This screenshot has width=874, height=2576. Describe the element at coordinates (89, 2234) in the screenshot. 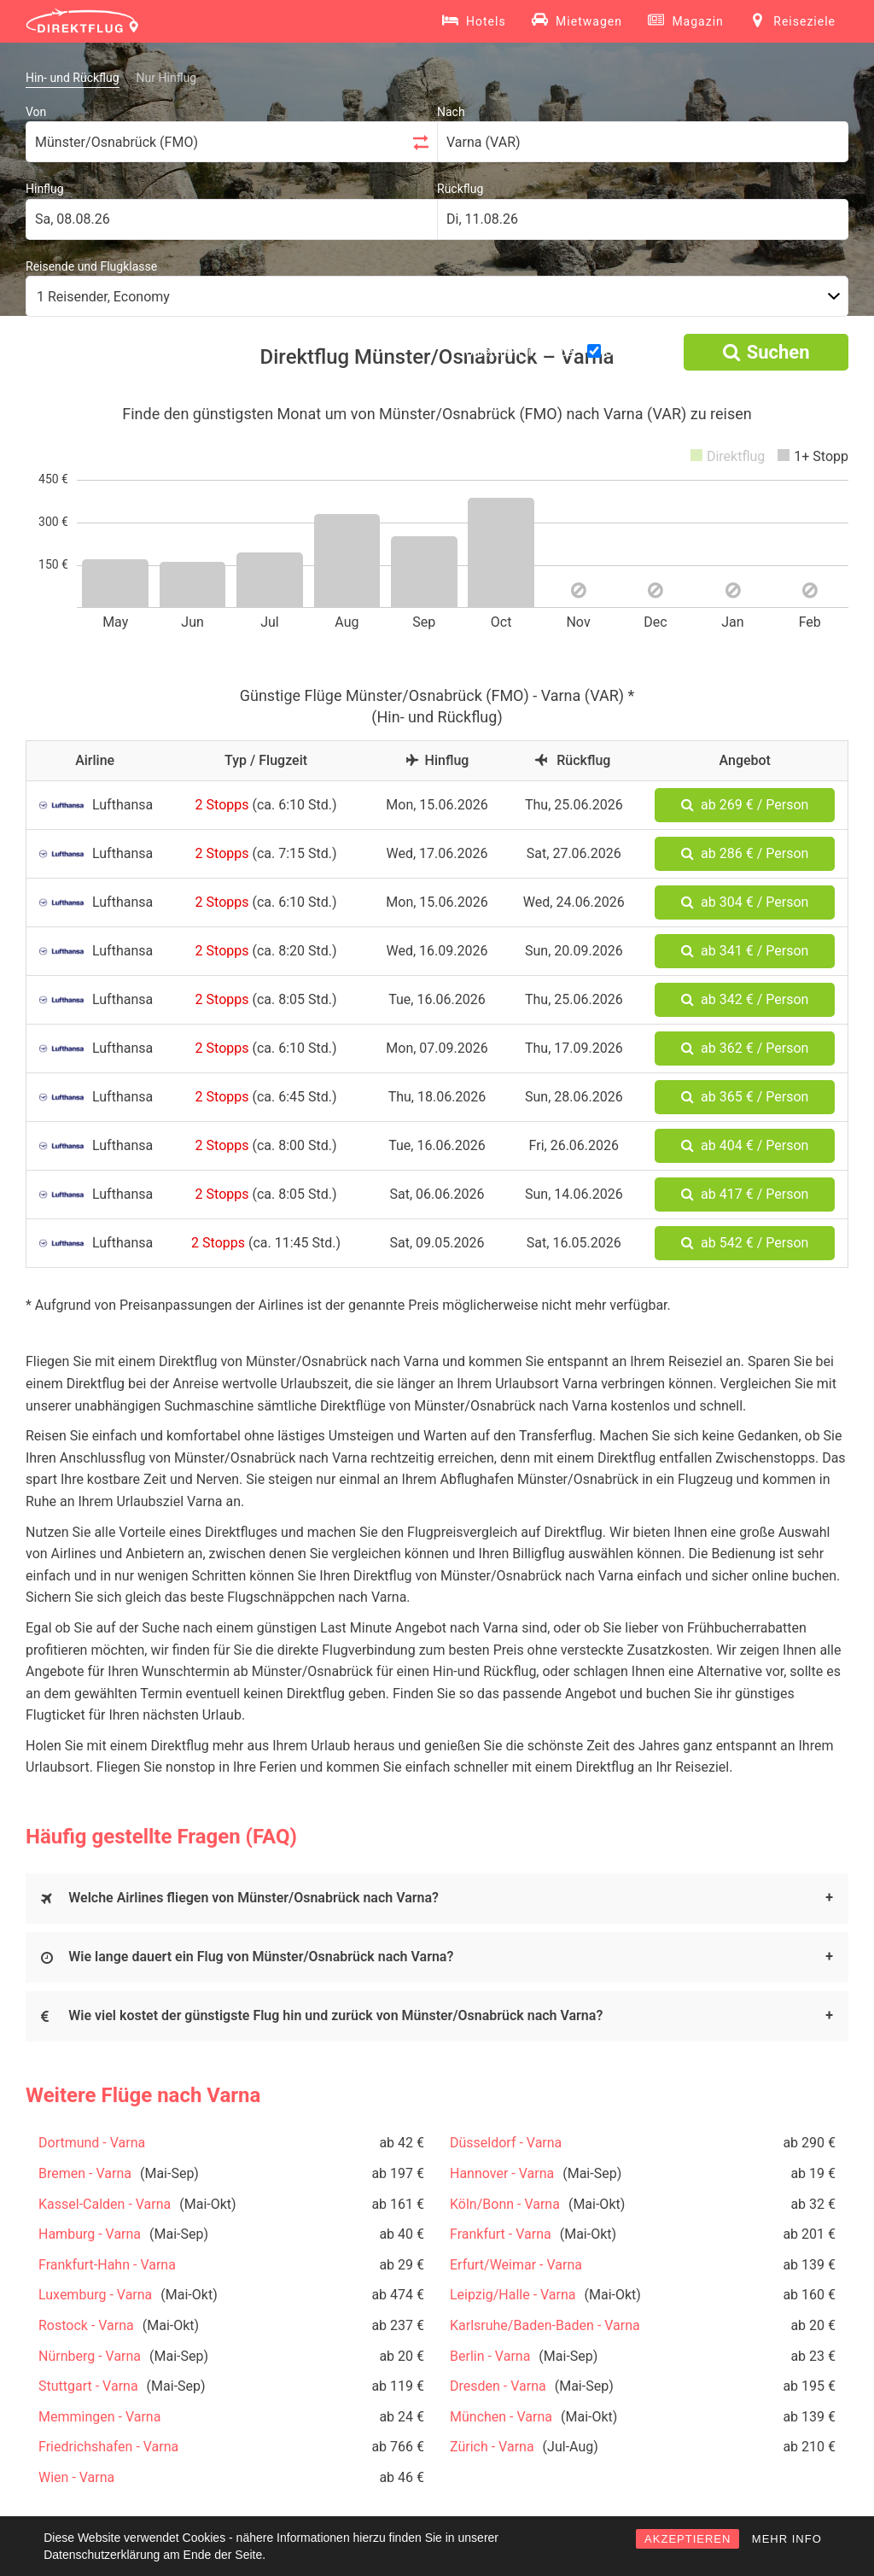

I see `Hamburg - Varna` at that location.